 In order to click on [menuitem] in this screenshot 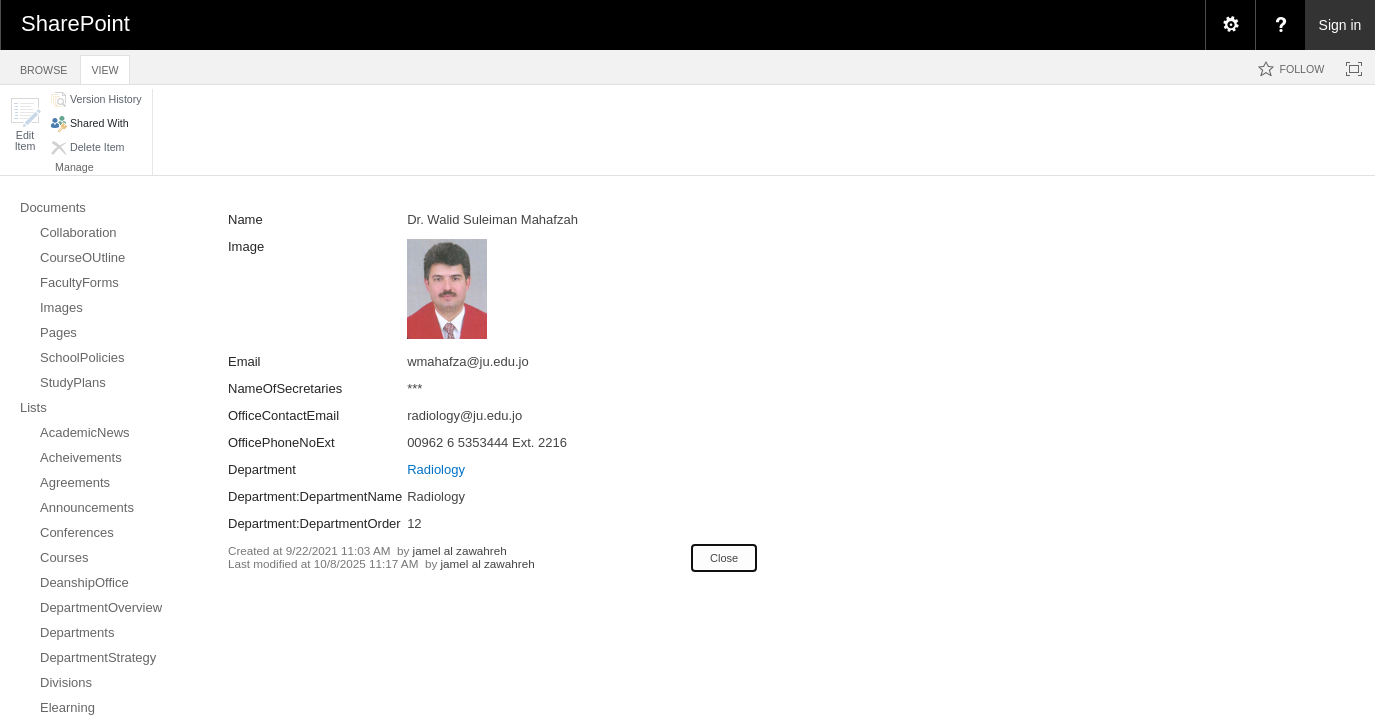, I will do `click(1230, 25)`.